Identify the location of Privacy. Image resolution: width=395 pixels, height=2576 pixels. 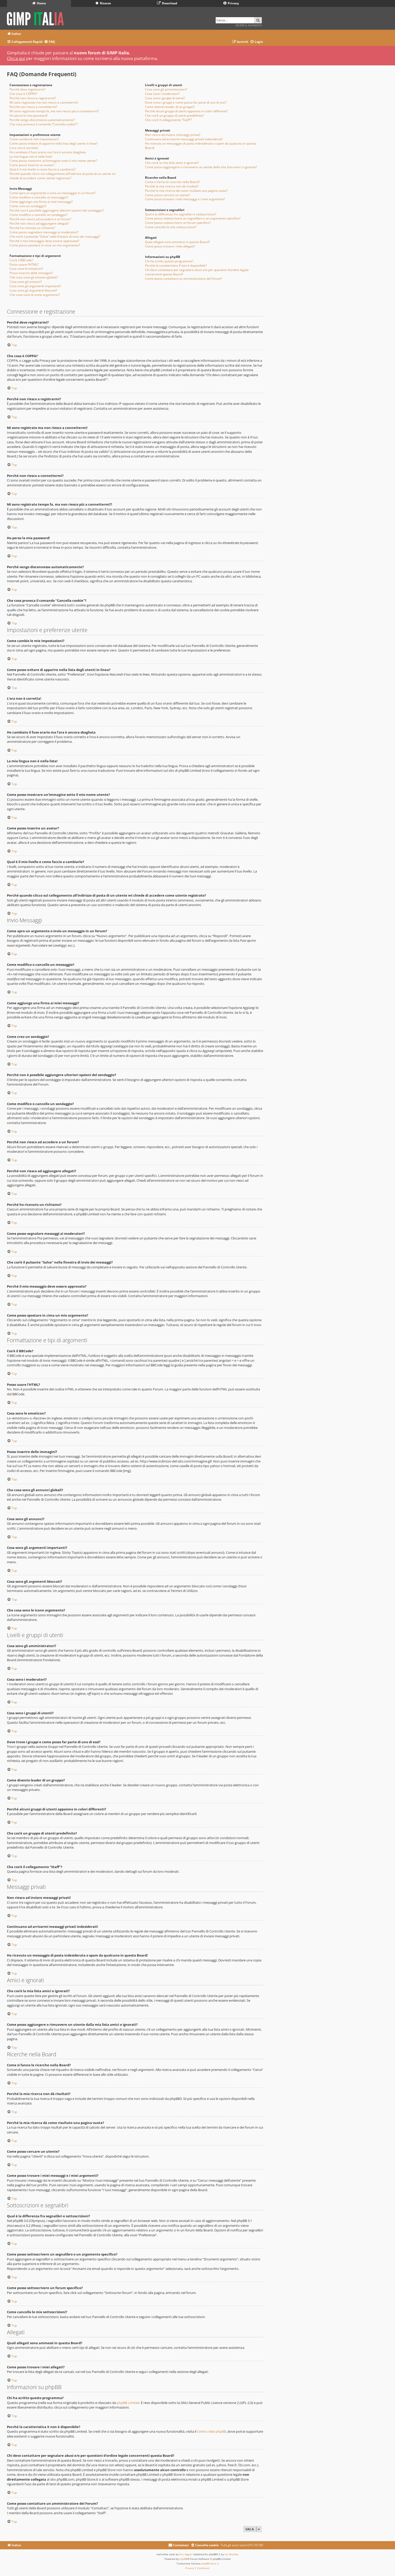
(231, 3).